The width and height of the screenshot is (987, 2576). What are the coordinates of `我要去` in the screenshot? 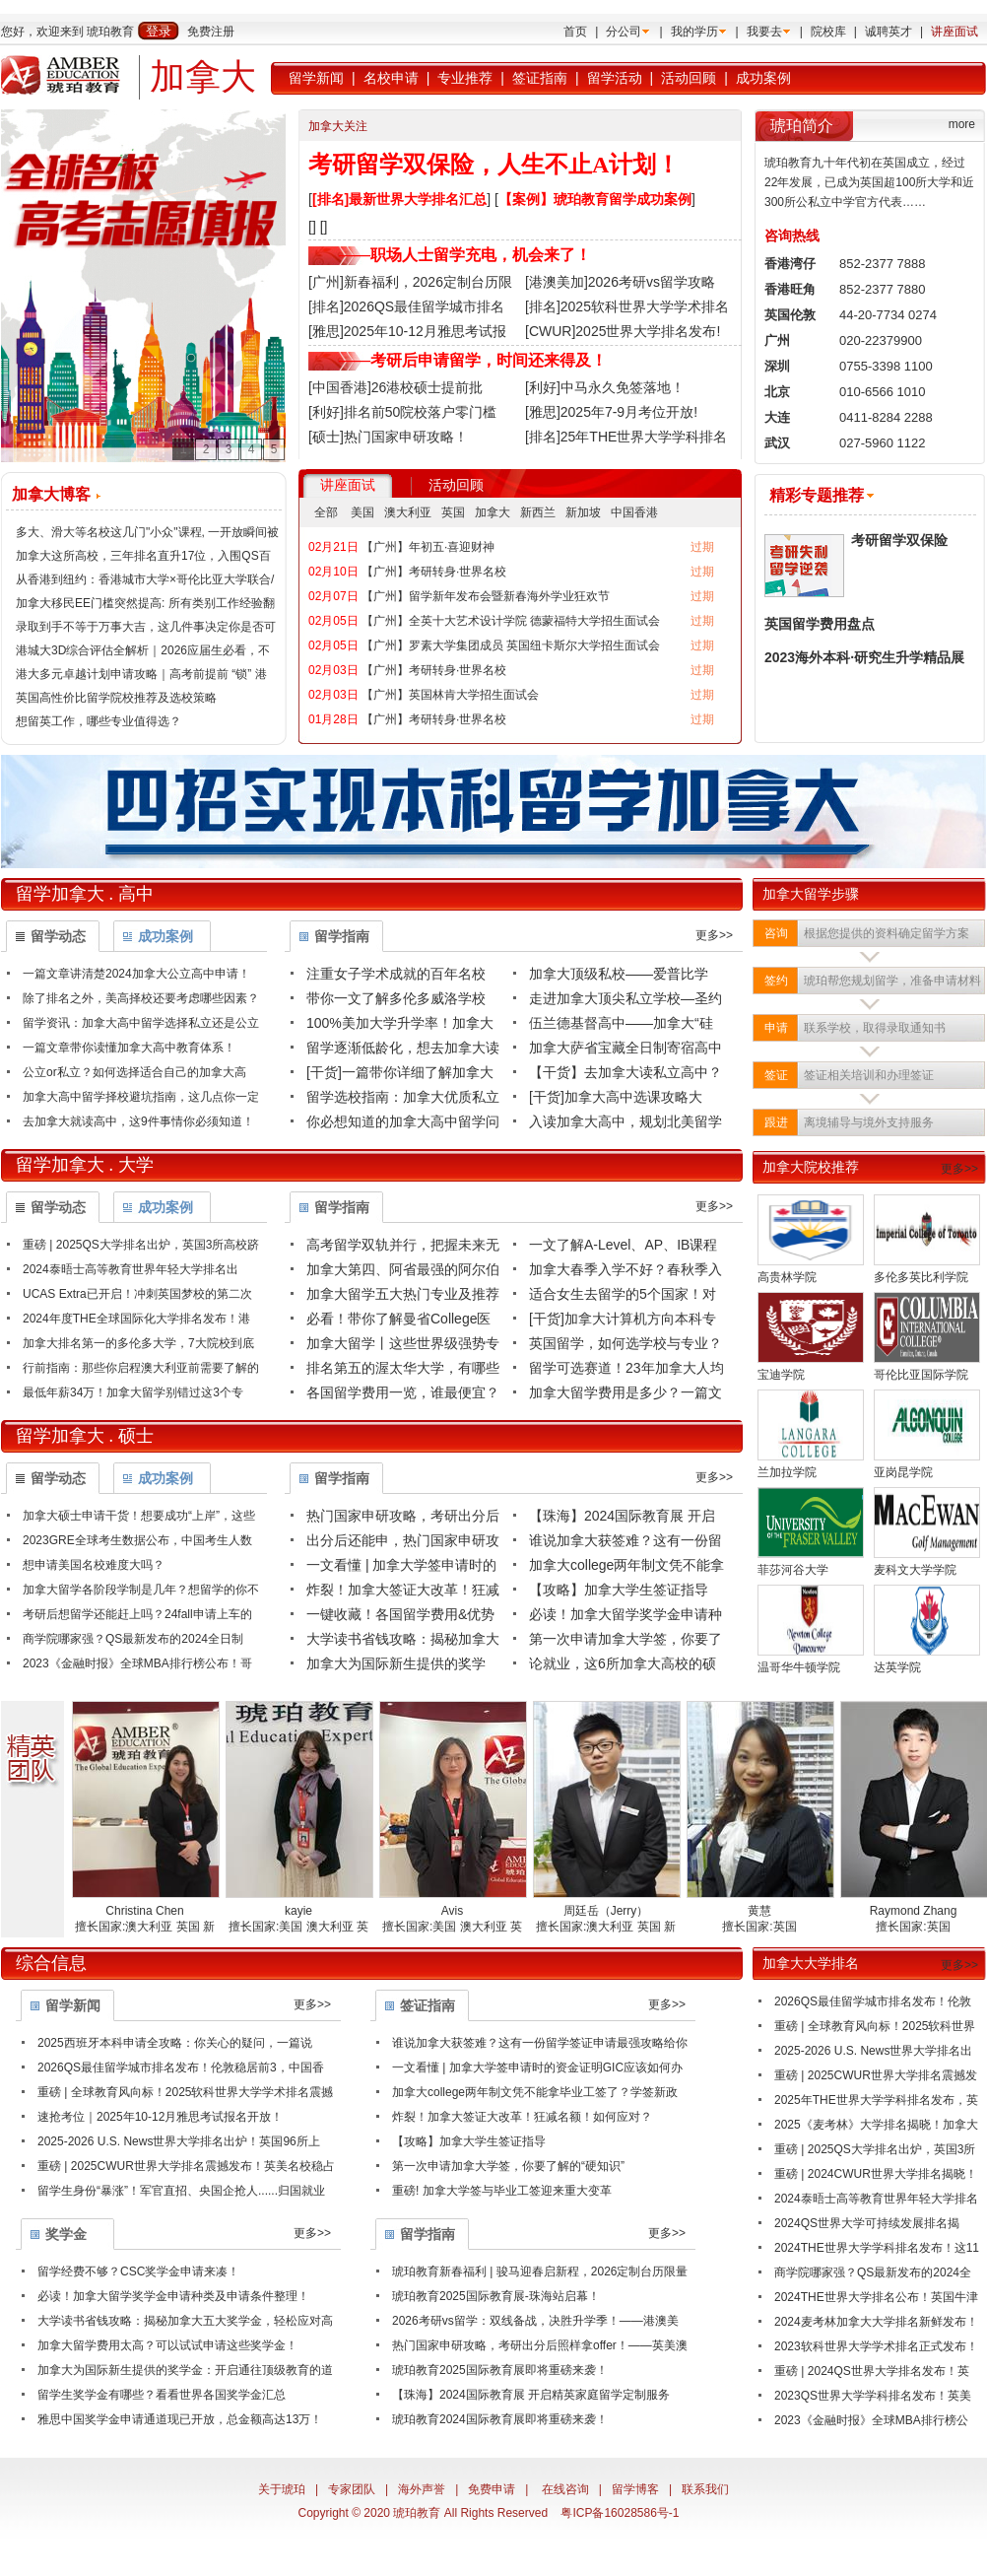 It's located at (764, 31).